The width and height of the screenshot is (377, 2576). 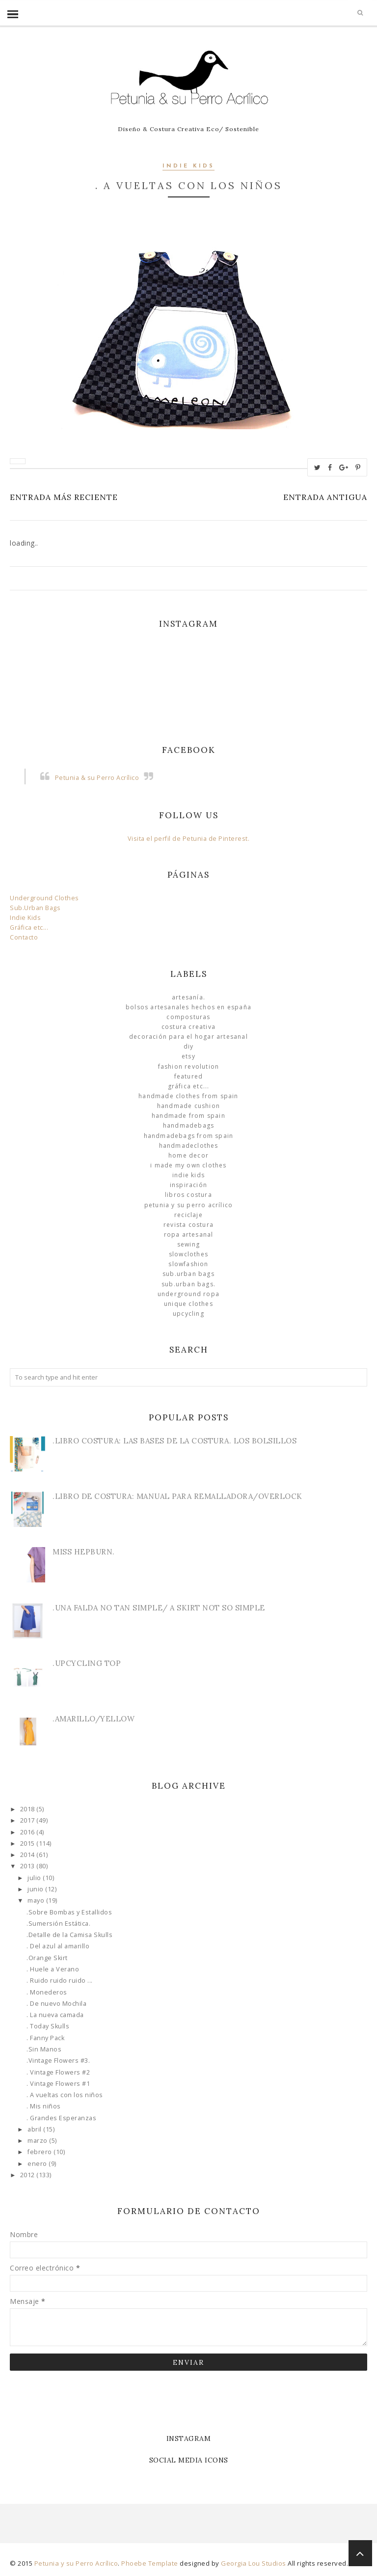 What do you see at coordinates (44, 2106) in the screenshot?
I see `. Mis niños` at bounding box center [44, 2106].